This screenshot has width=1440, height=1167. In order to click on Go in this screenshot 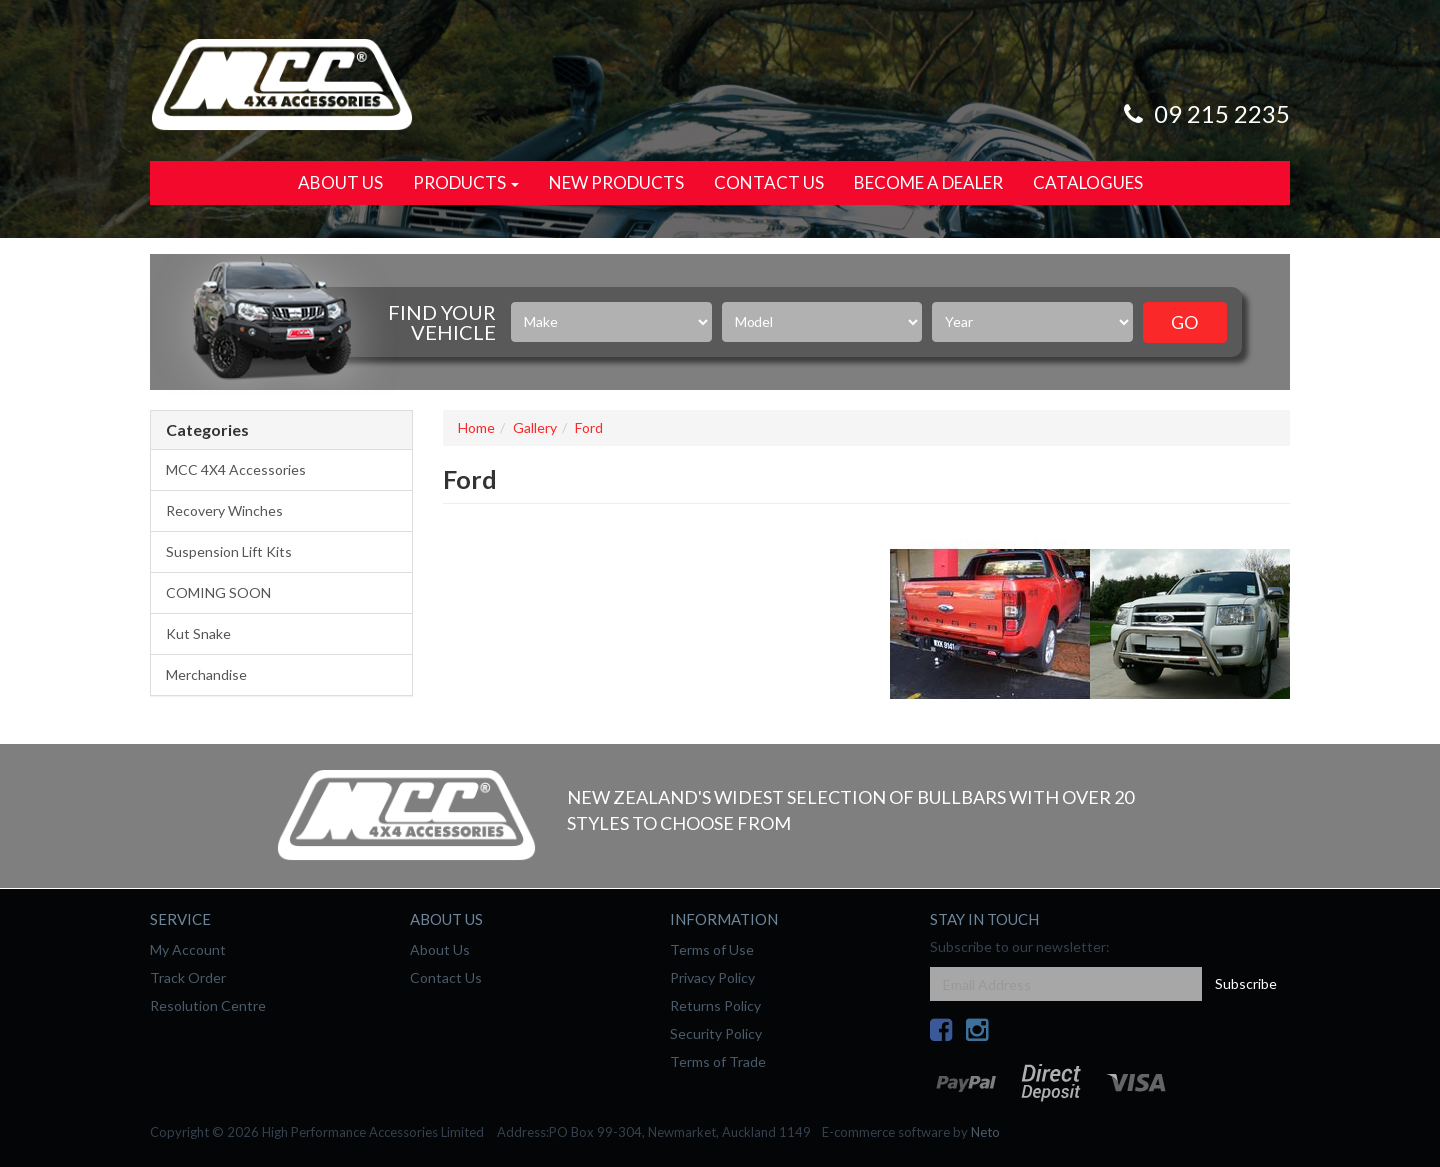, I will do `click(1184, 322)`.